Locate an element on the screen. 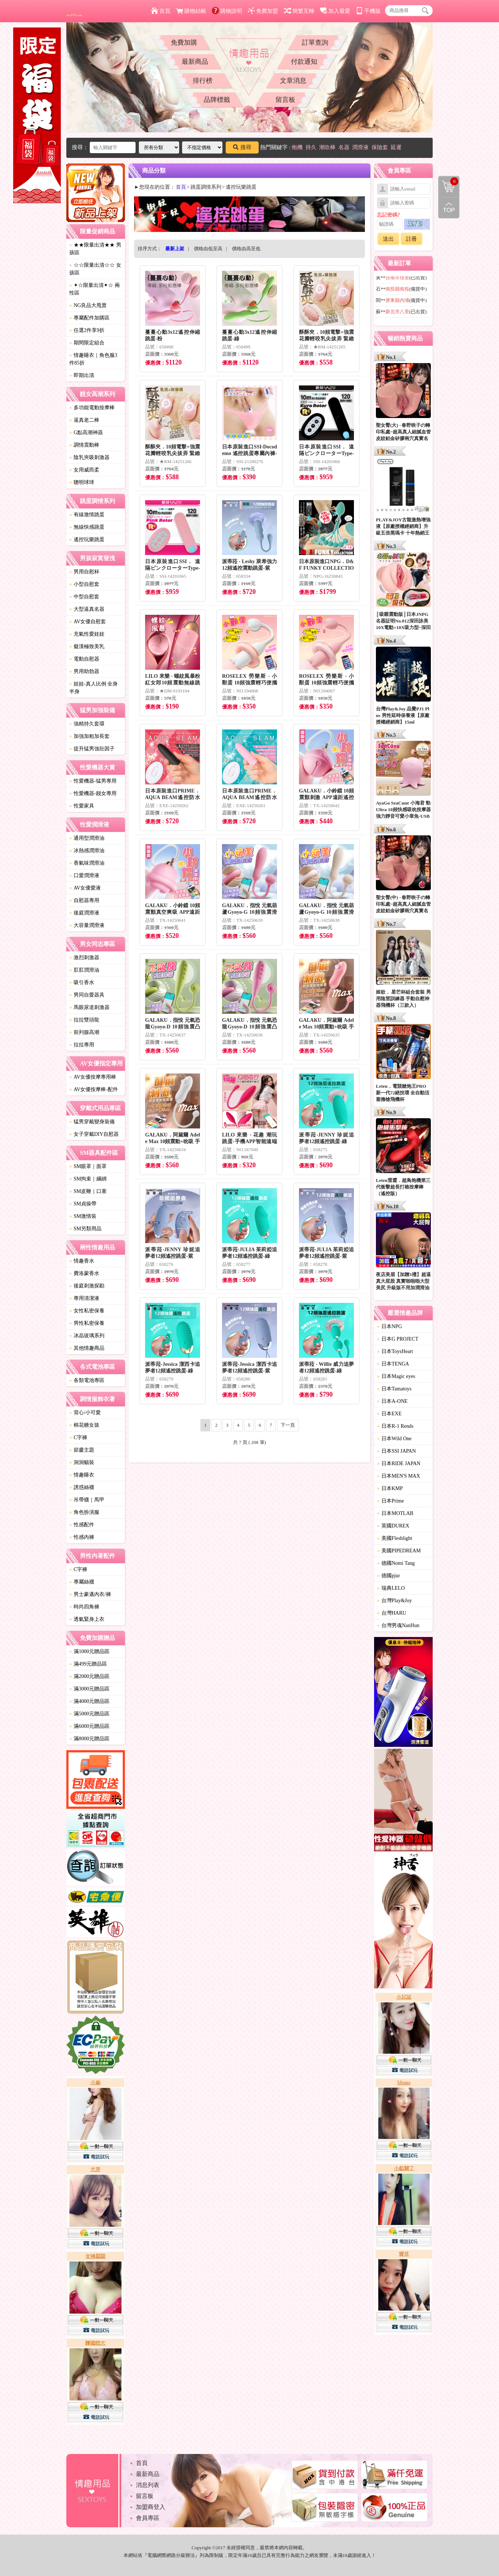  G點高潮神器 is located at coordinates (86, 432).